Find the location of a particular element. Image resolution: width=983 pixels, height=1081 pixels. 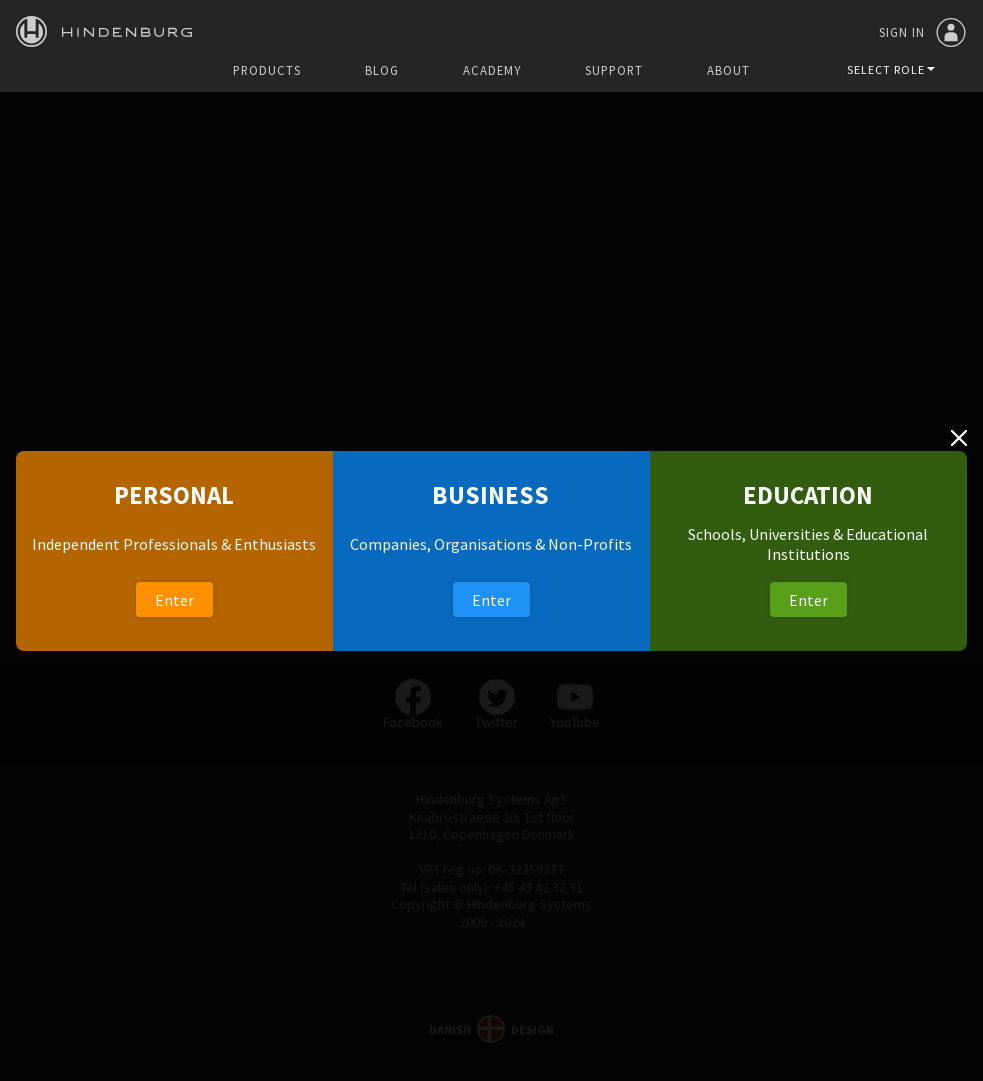

Products is located at coordinates (267, 70).